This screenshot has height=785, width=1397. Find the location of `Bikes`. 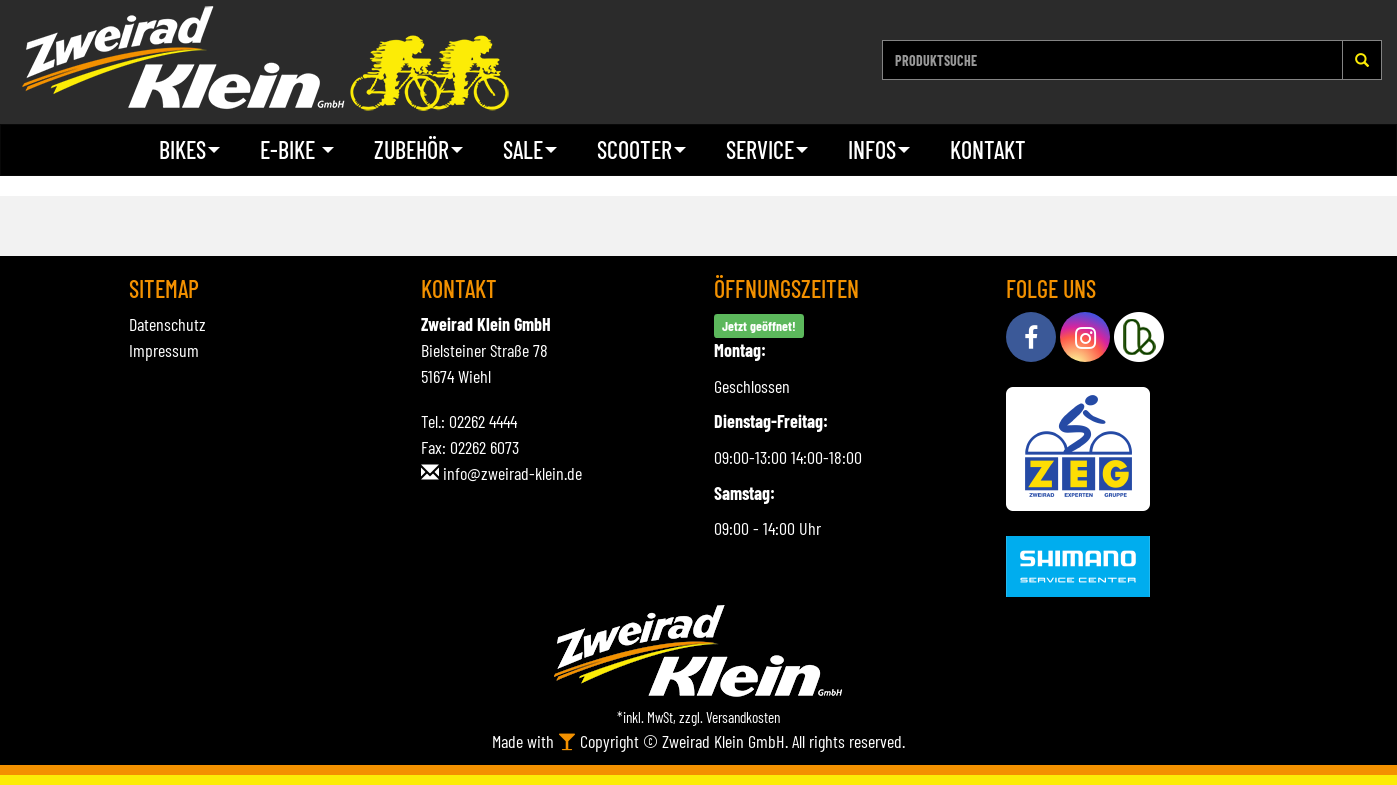

Bikes is located at coordinates (189, 149).